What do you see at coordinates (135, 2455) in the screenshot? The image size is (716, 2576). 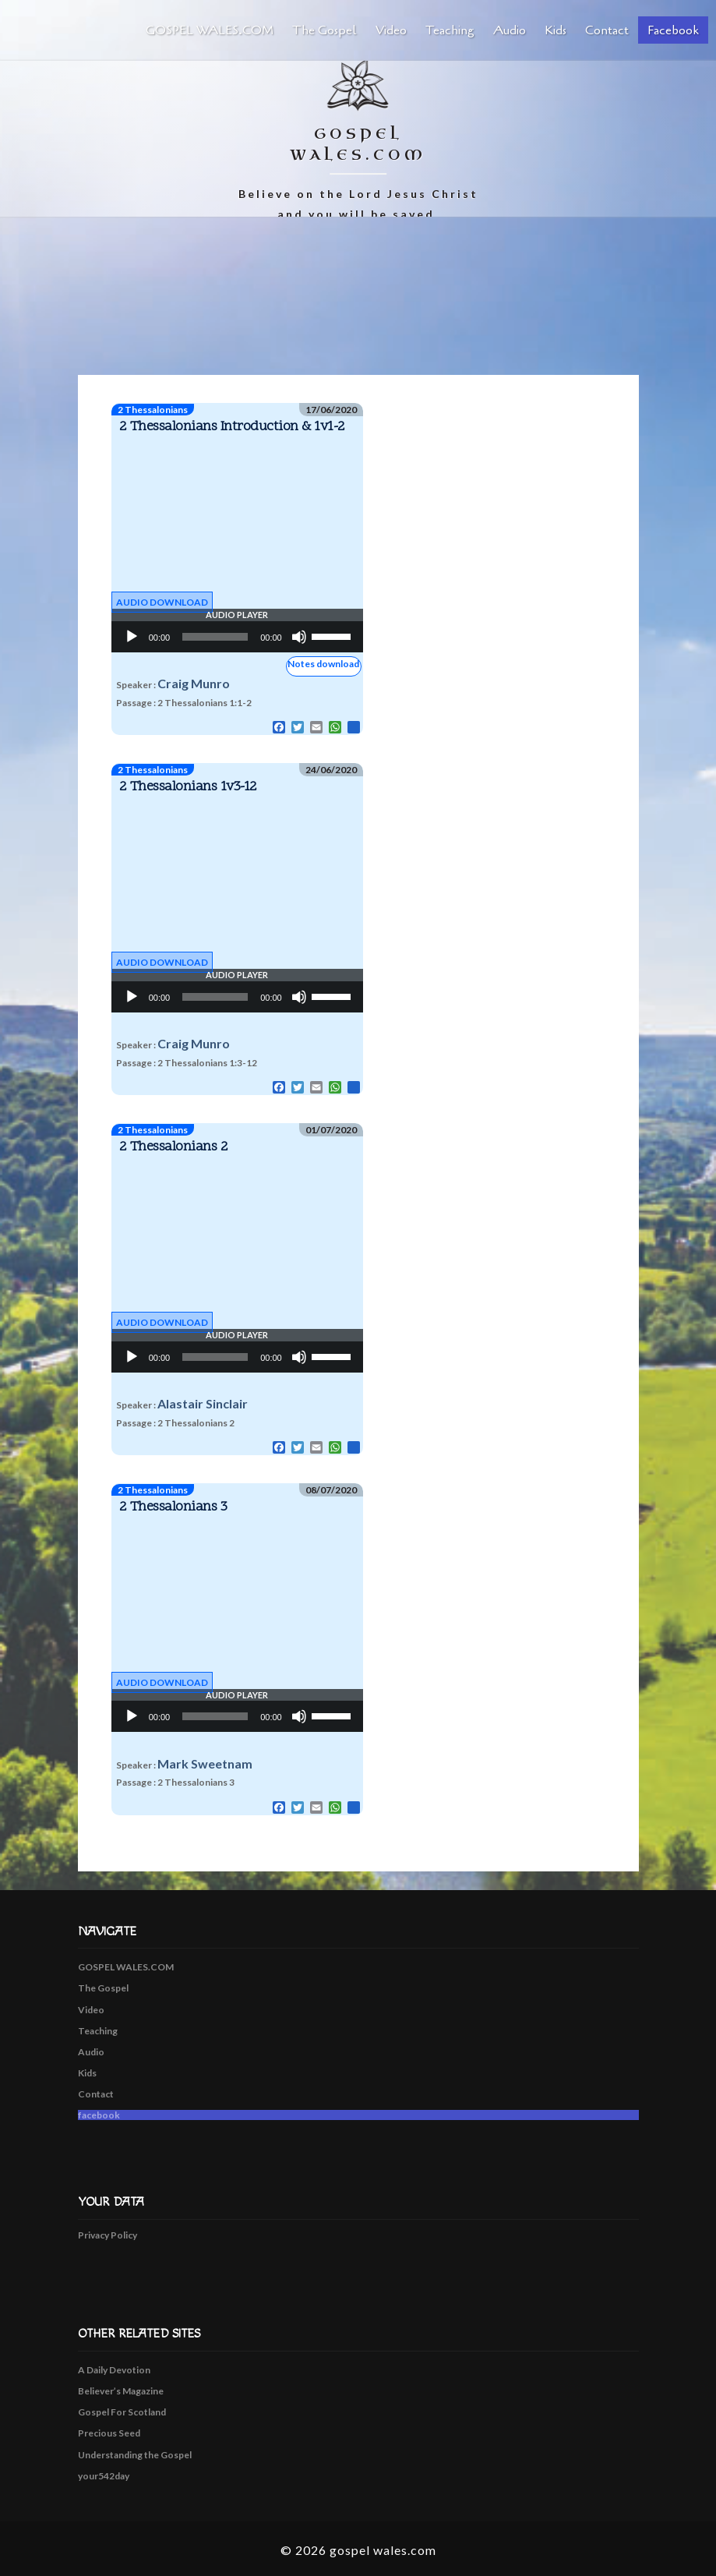 I see `Understanding the Gospel` at bounding box center [135, 2455].